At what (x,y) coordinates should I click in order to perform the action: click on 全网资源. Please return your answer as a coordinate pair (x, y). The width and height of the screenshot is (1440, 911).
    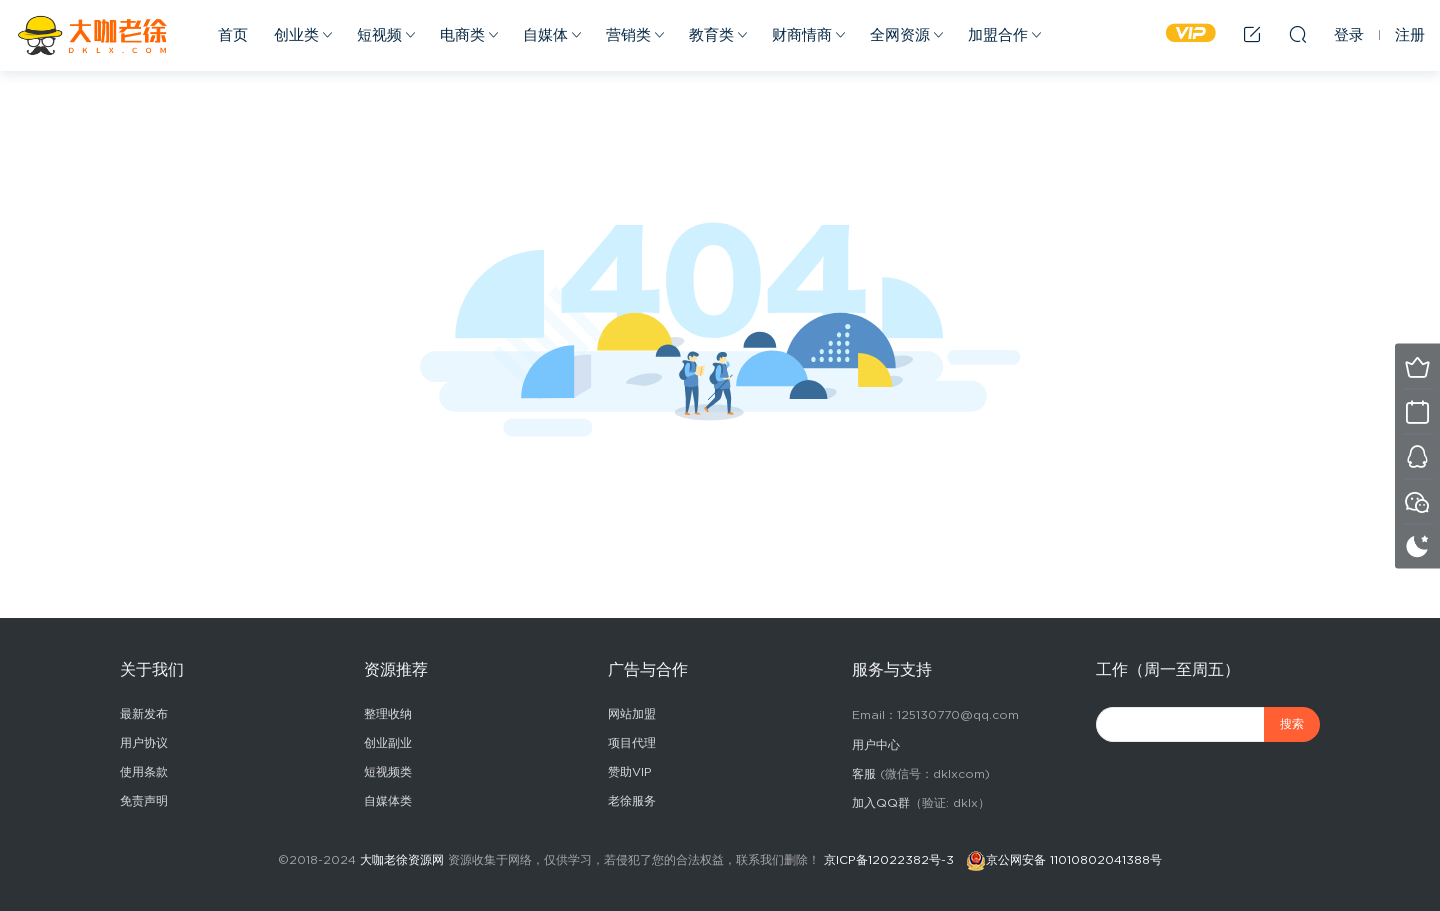
    Looking at the image, I should click on (900, 35).